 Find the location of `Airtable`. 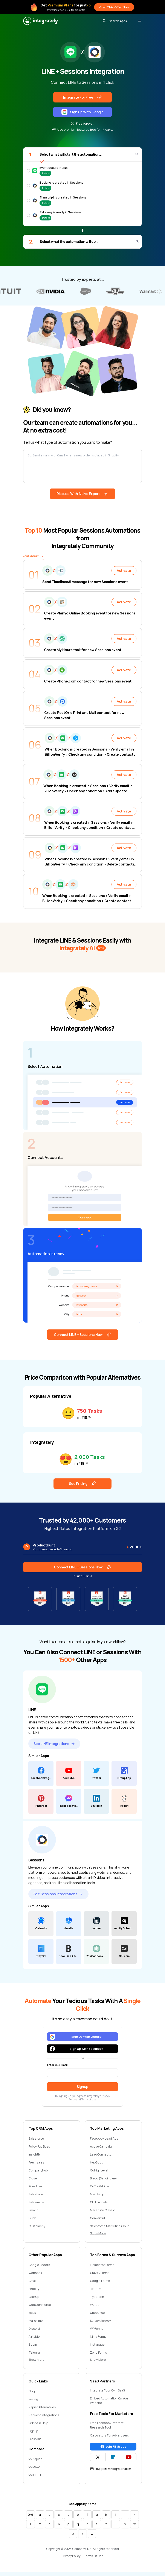

Airtable is located at coordinates (34, 2336).